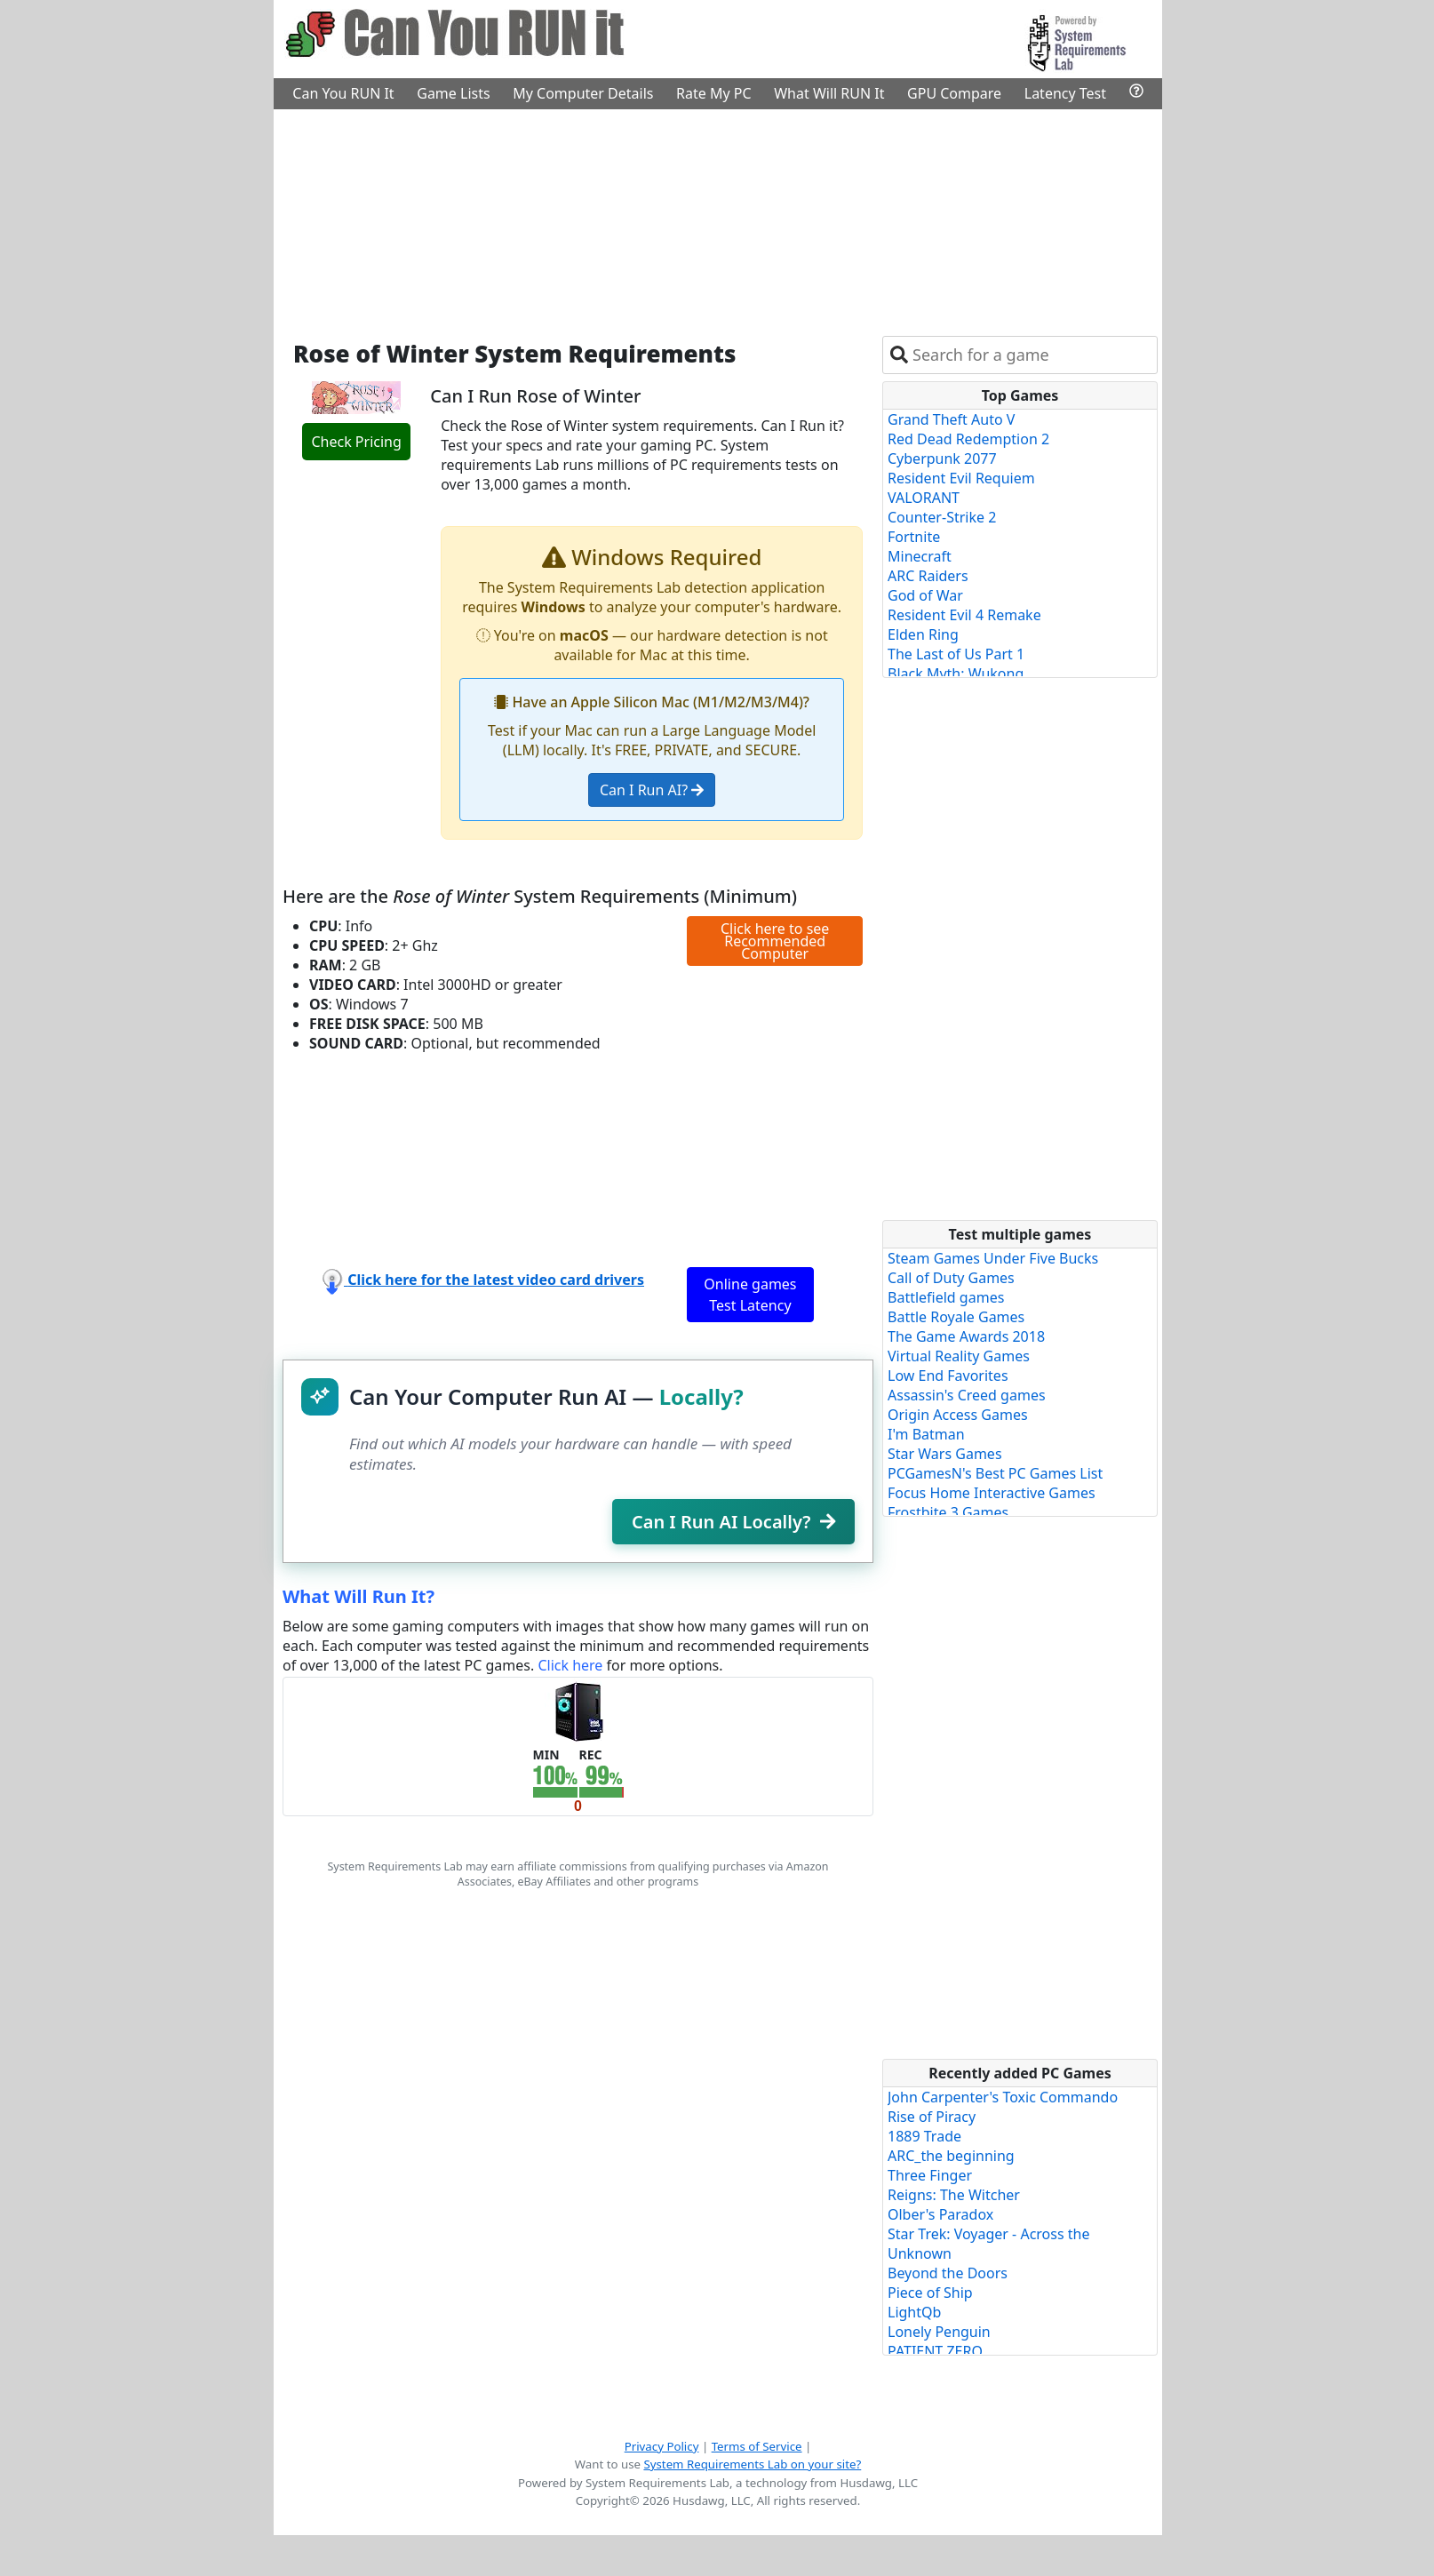 The height and width of the screenshot is (2576, 1434). I want to click on Lonely Penguin, so click(939, 2331).